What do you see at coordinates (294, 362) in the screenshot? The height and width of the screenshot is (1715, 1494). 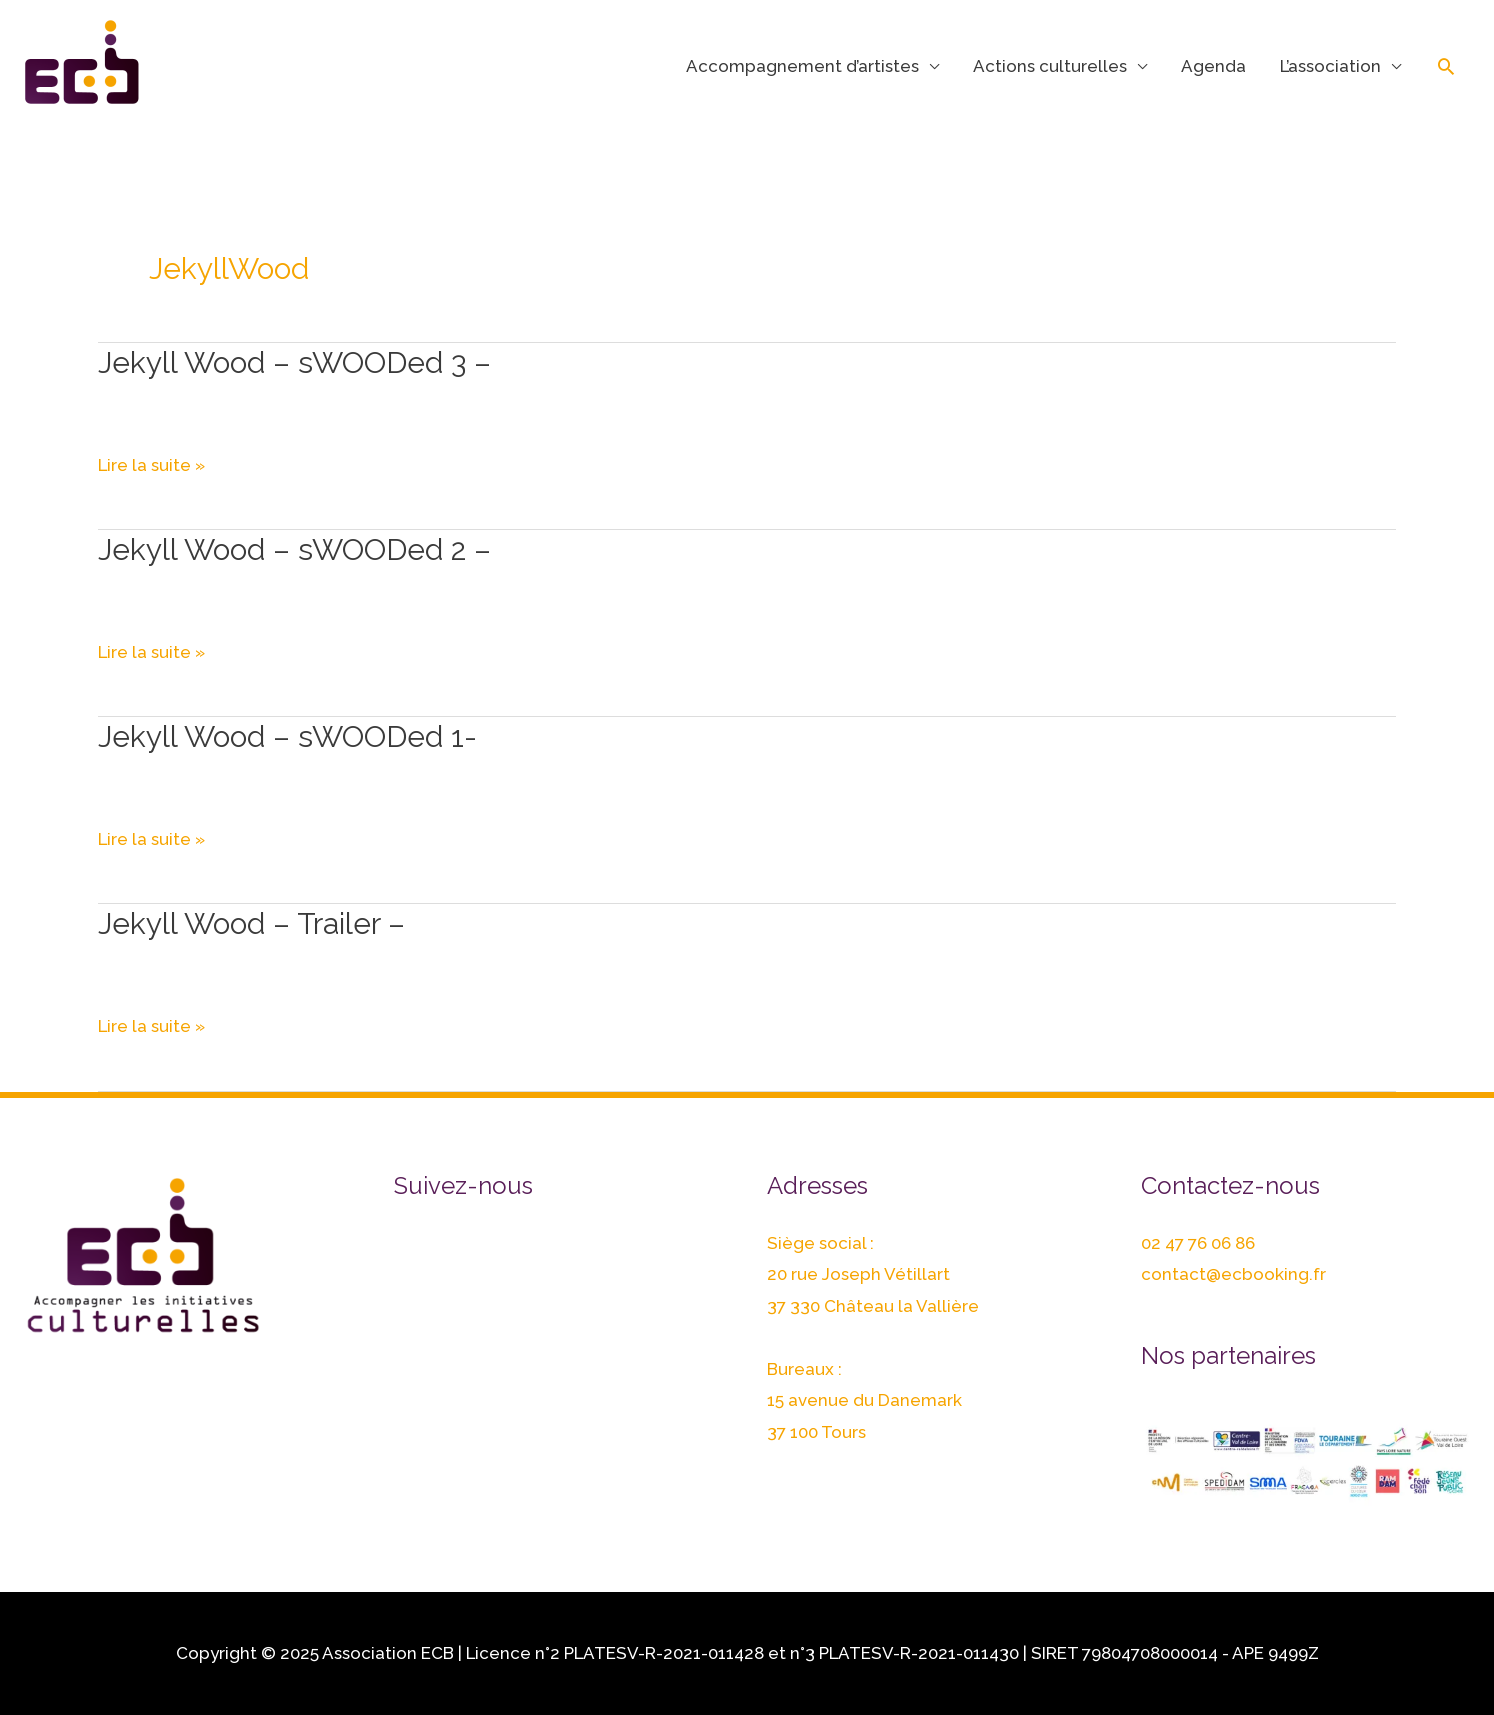 I see `Jekyll Wood – sWOODed 3 –` at bounding box center [294, 362].